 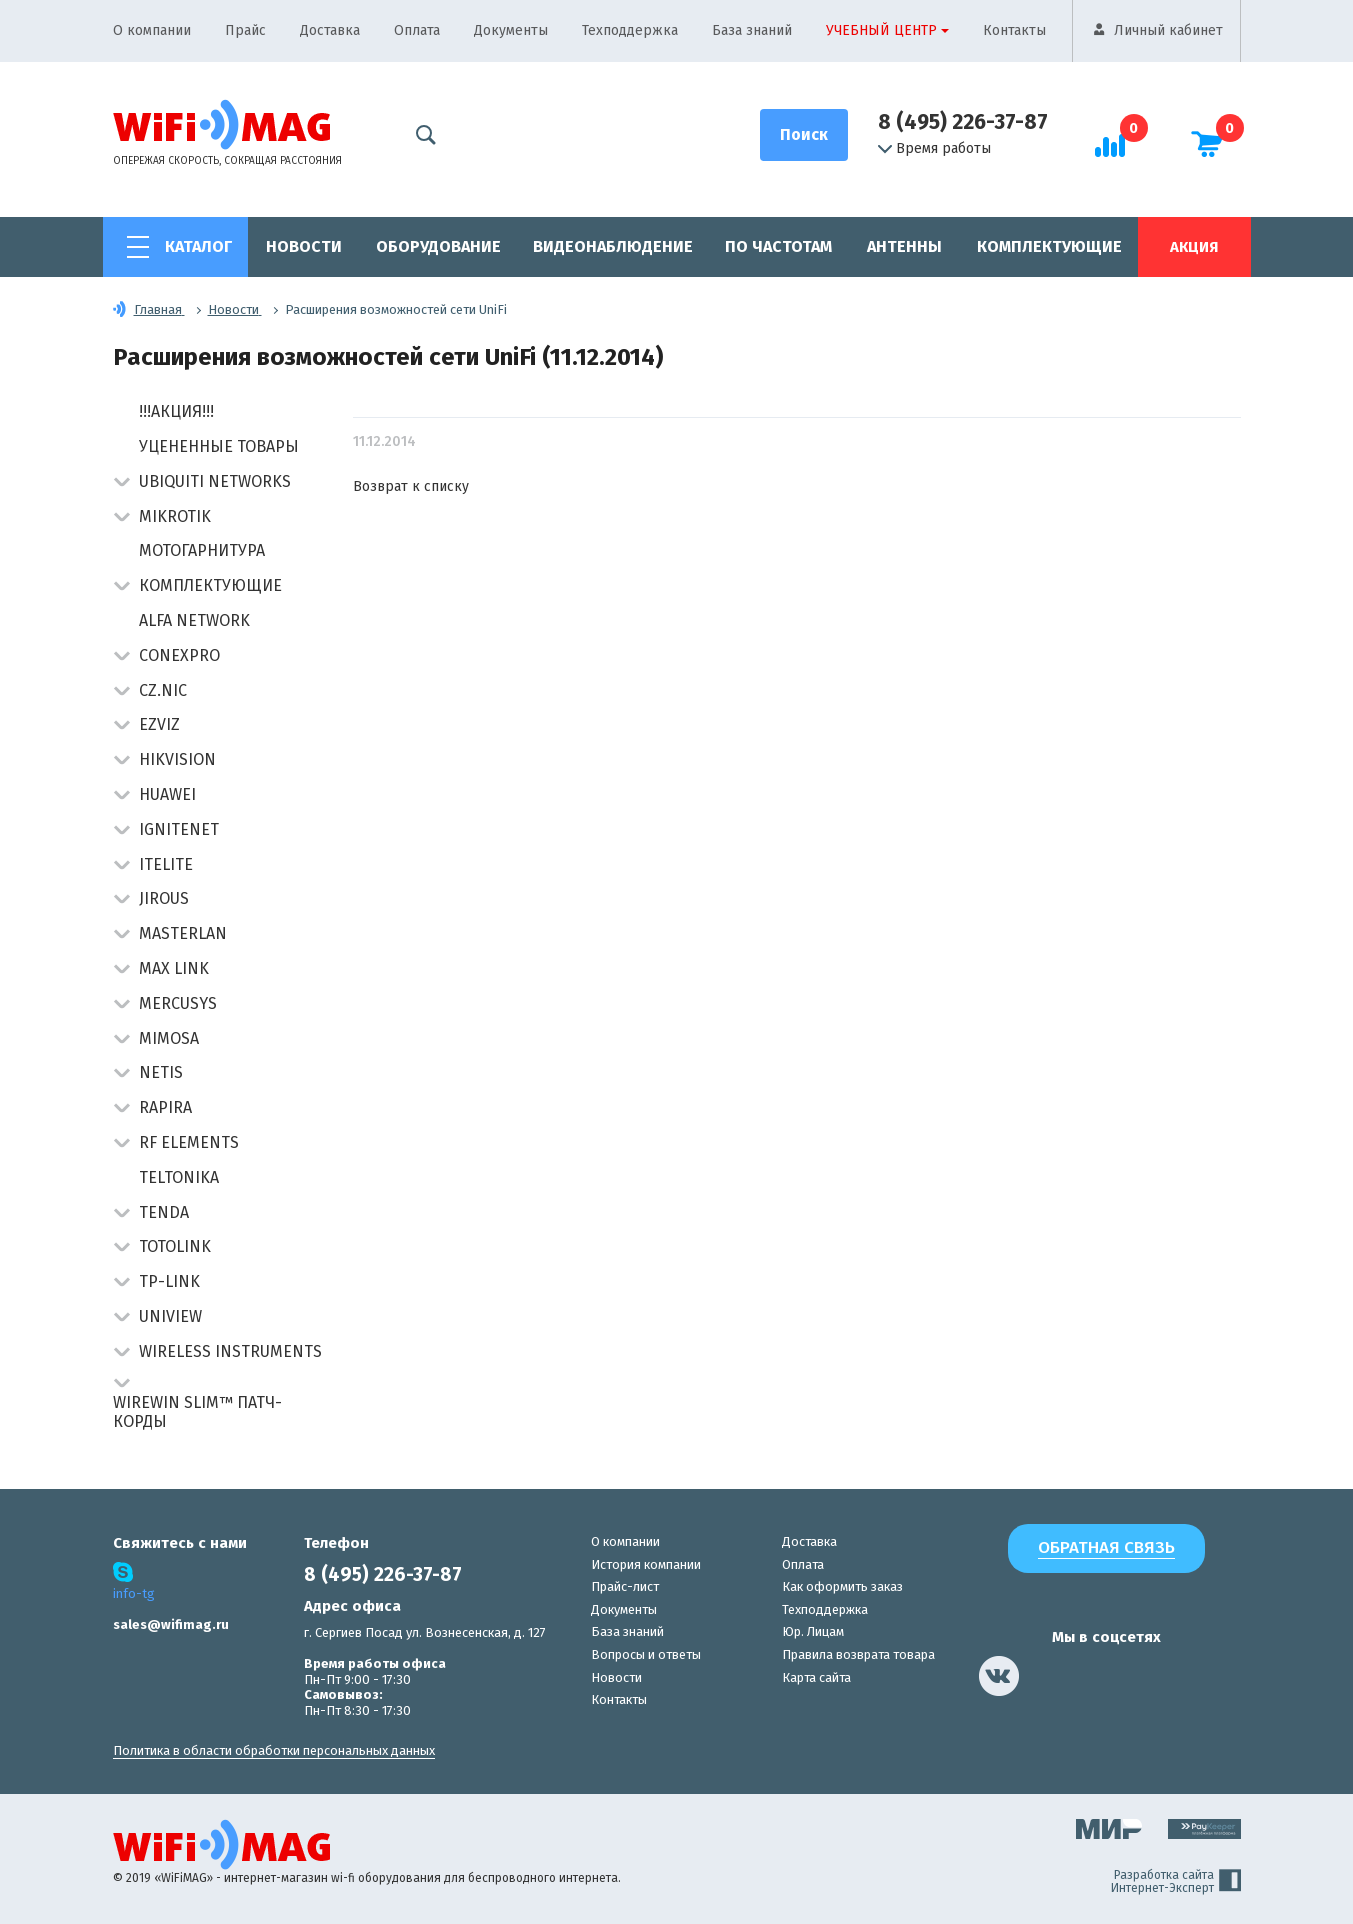 What do you see at coordinates (183, 933) in the screenshot?
I see `Masterlan` at bounding box center [183, 933].